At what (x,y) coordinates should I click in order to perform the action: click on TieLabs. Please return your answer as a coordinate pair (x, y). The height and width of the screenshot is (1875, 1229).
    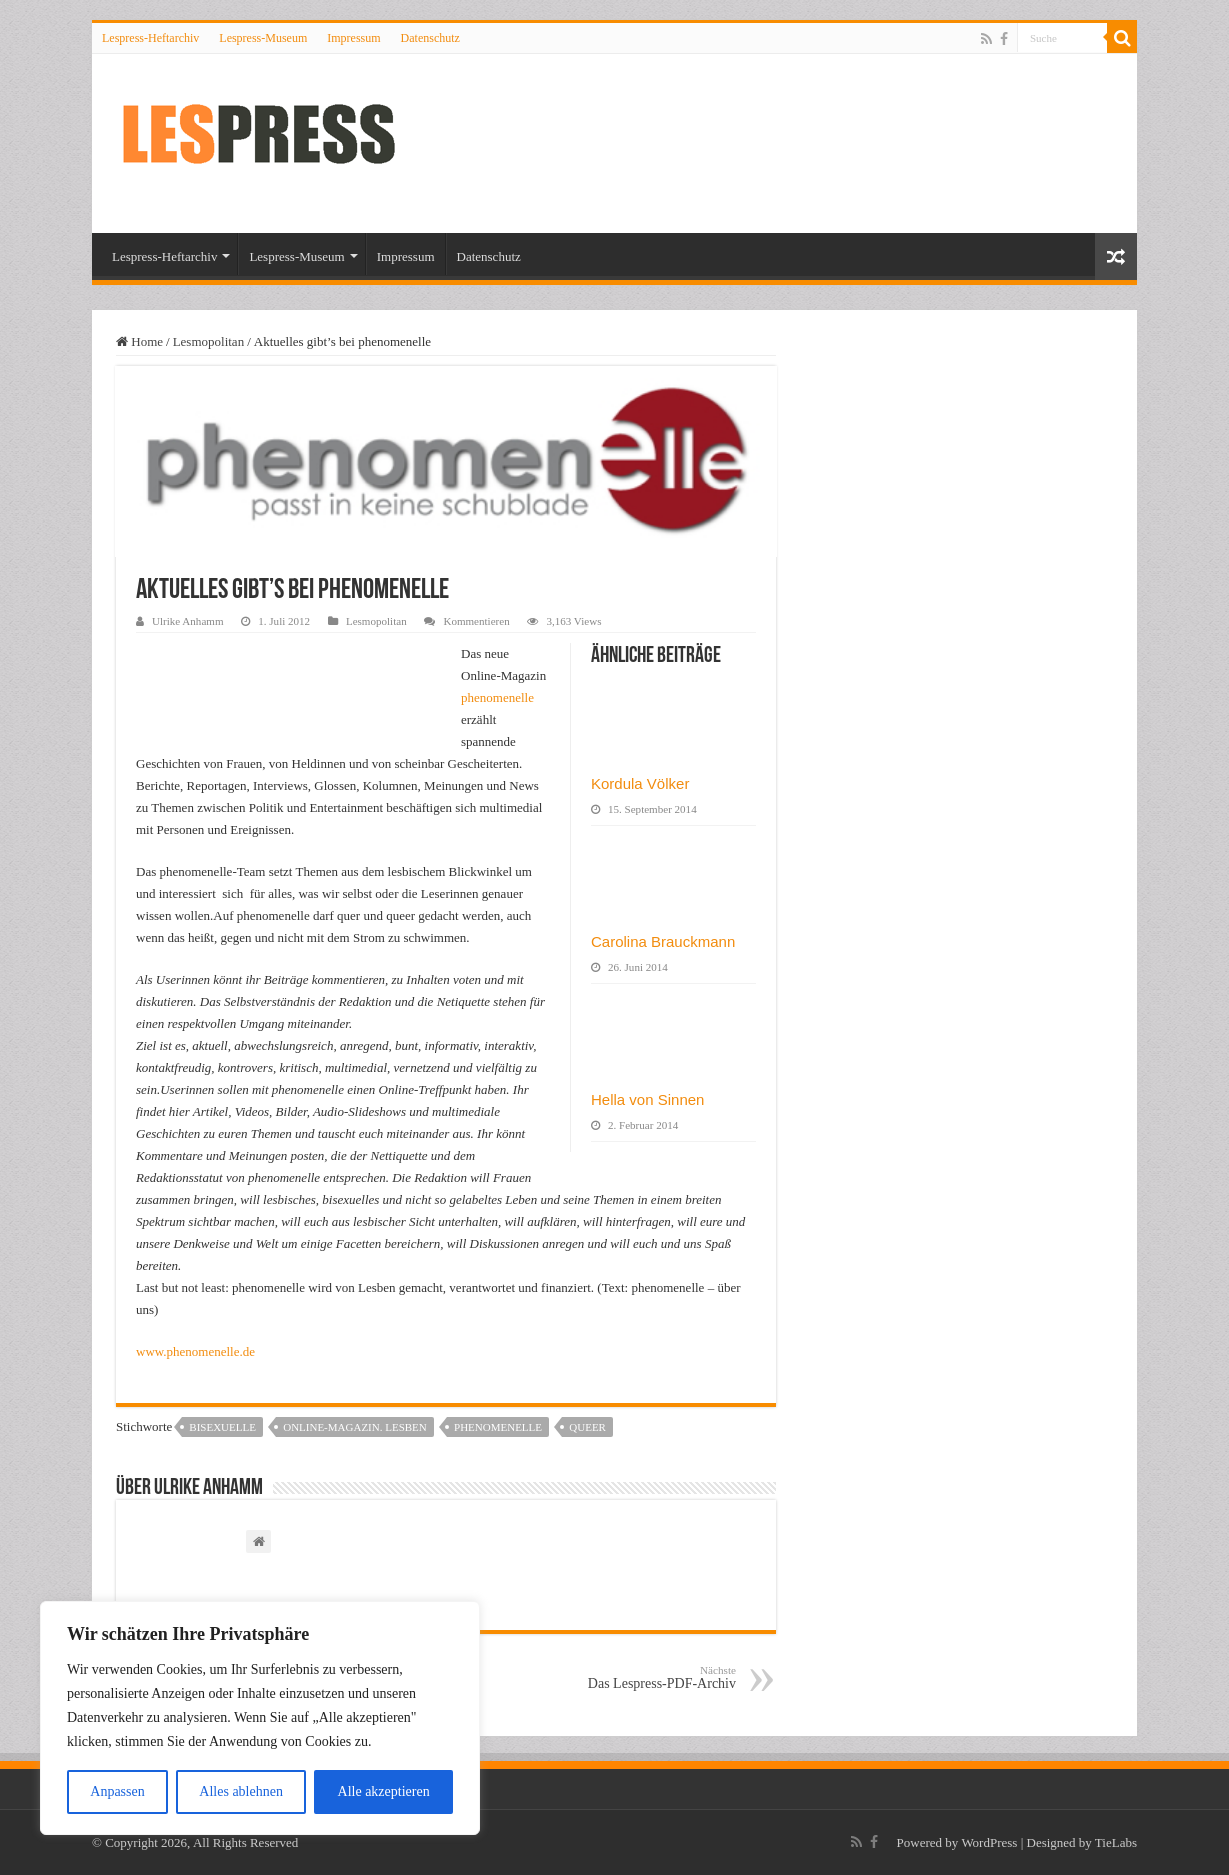
    Looking at the image, I should click on (1116, 1842).